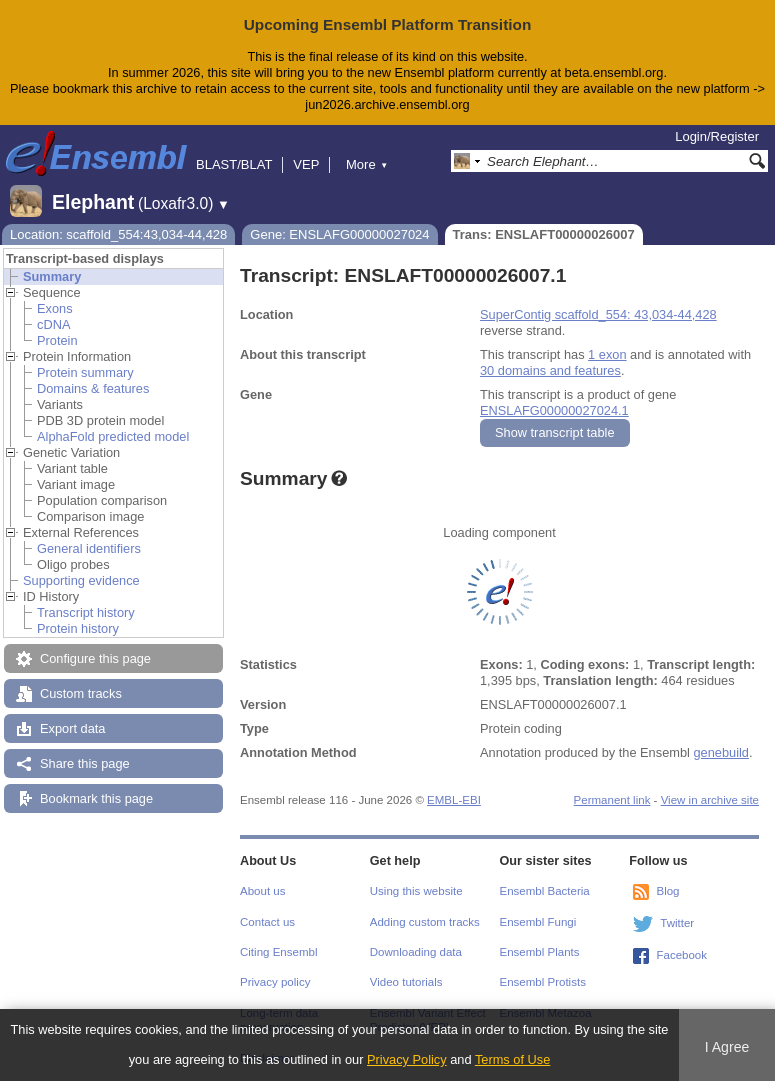 The image size is (775, 1081). Describe the element at coordinates (550, 370) in the screenshot. I see `30 domains and features` at that location.